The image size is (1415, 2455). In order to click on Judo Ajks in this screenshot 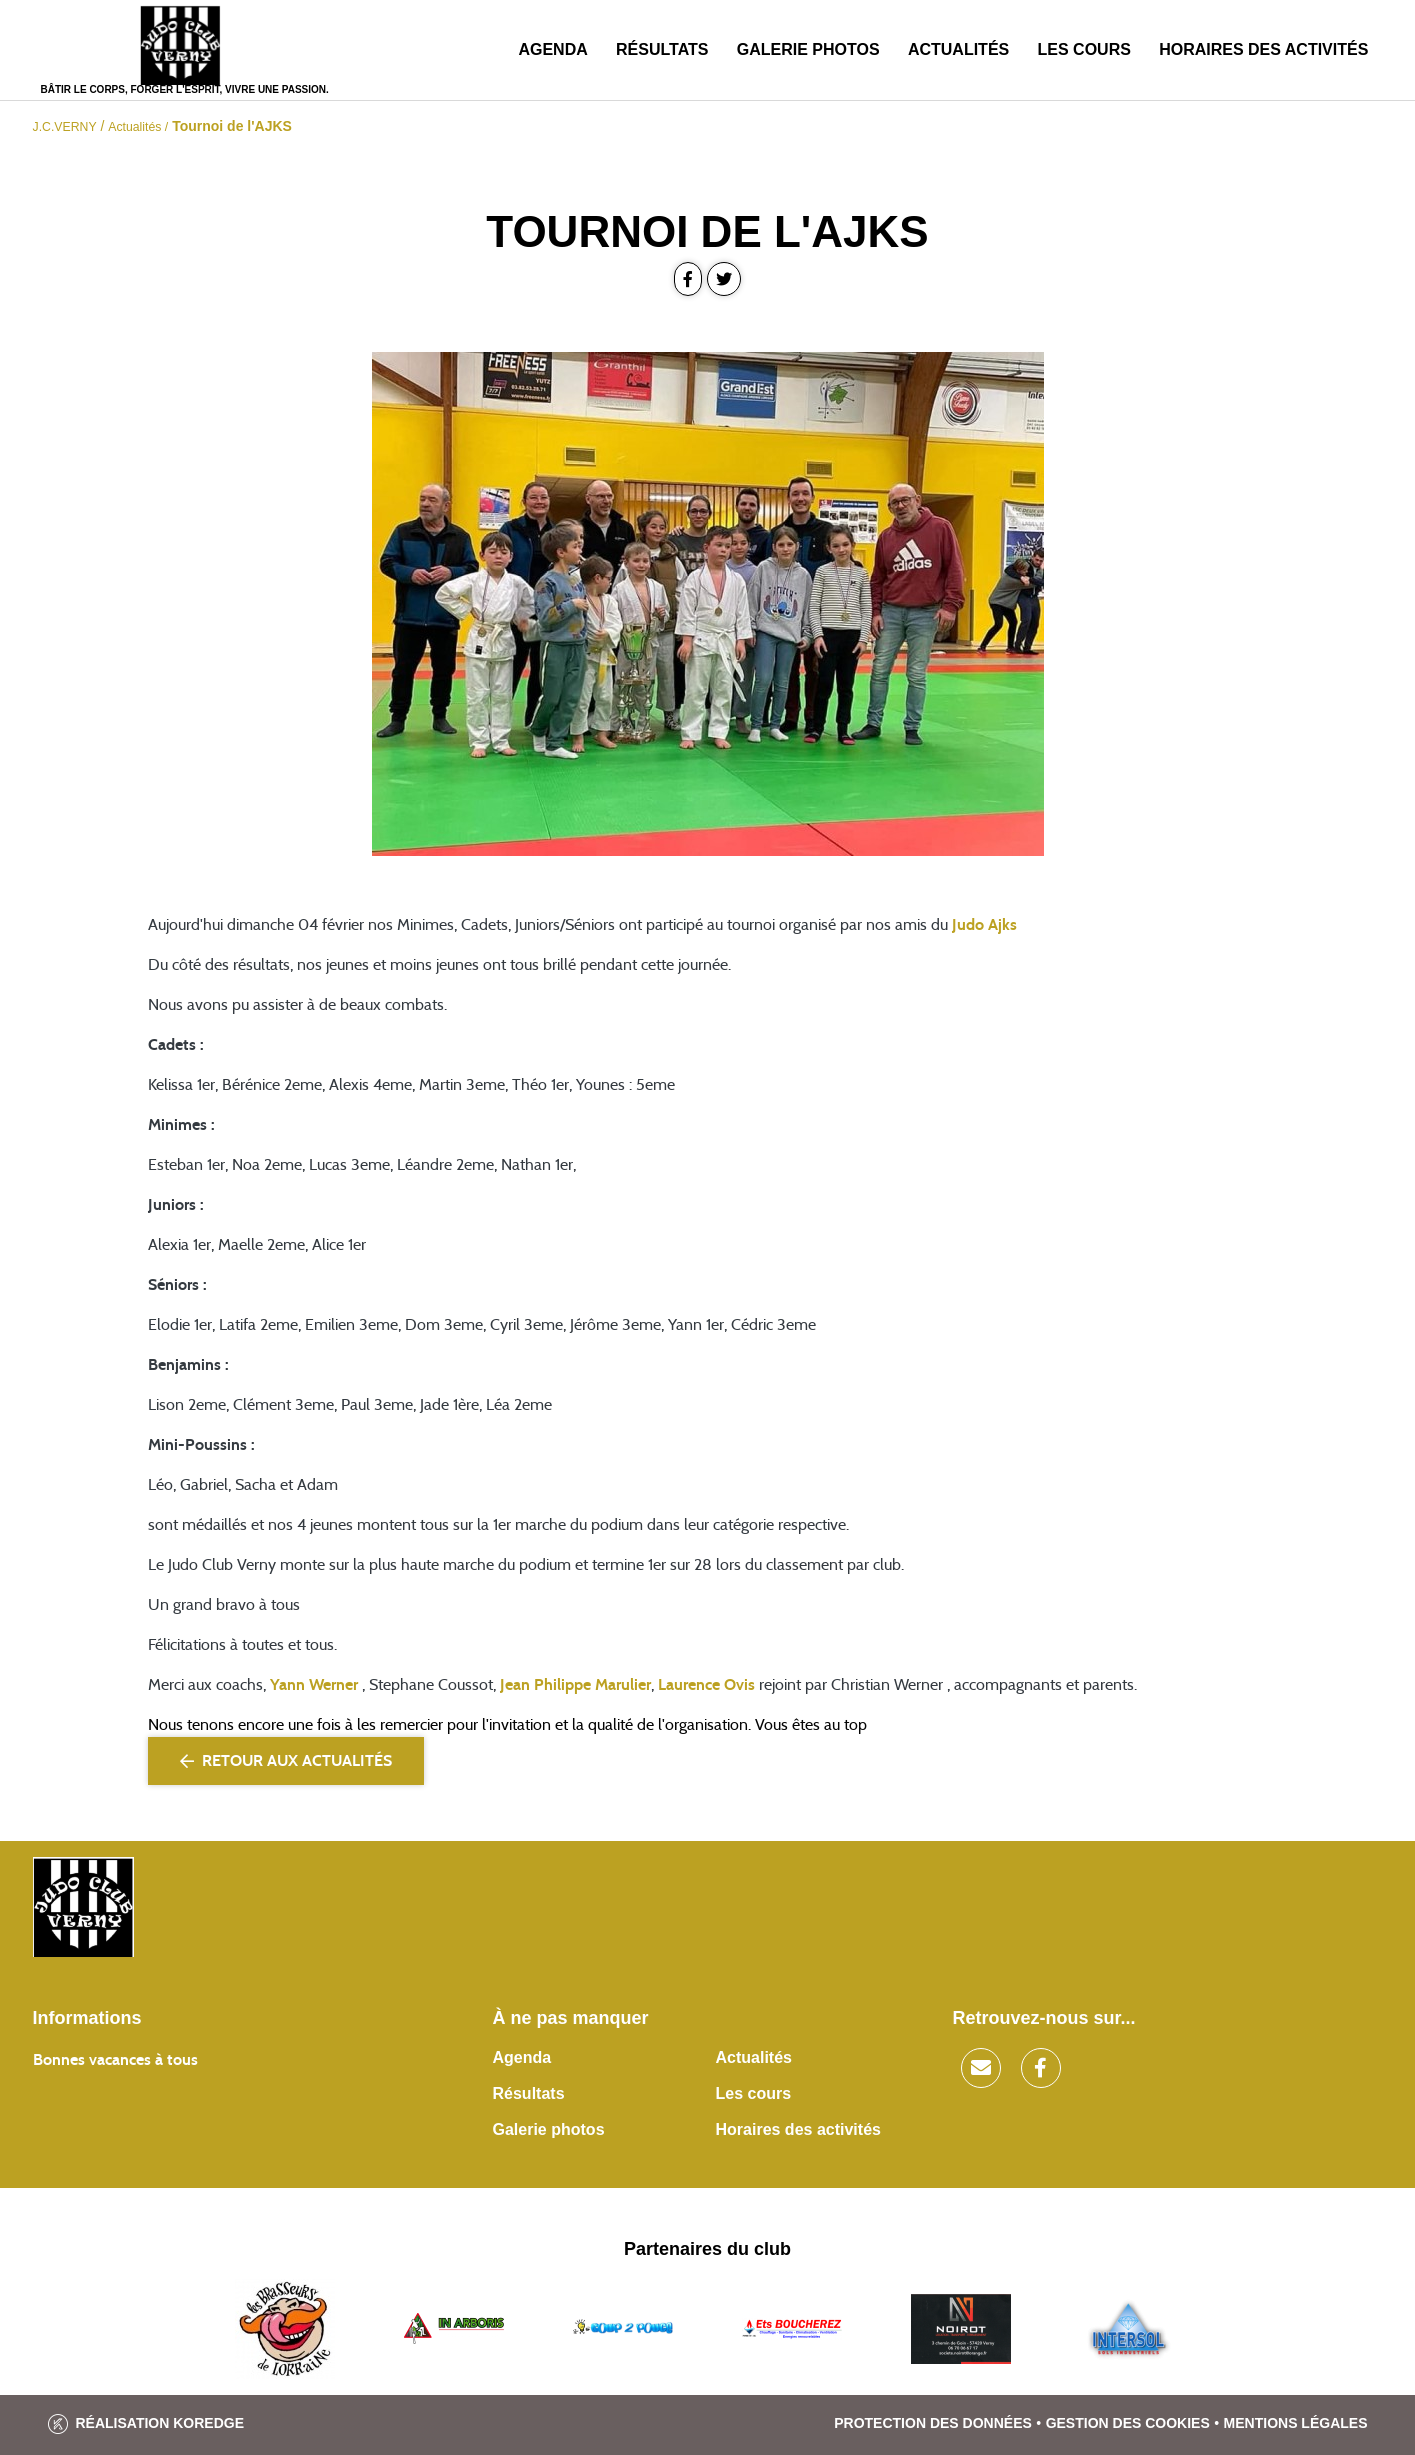, I will do `click(984, 925)`.